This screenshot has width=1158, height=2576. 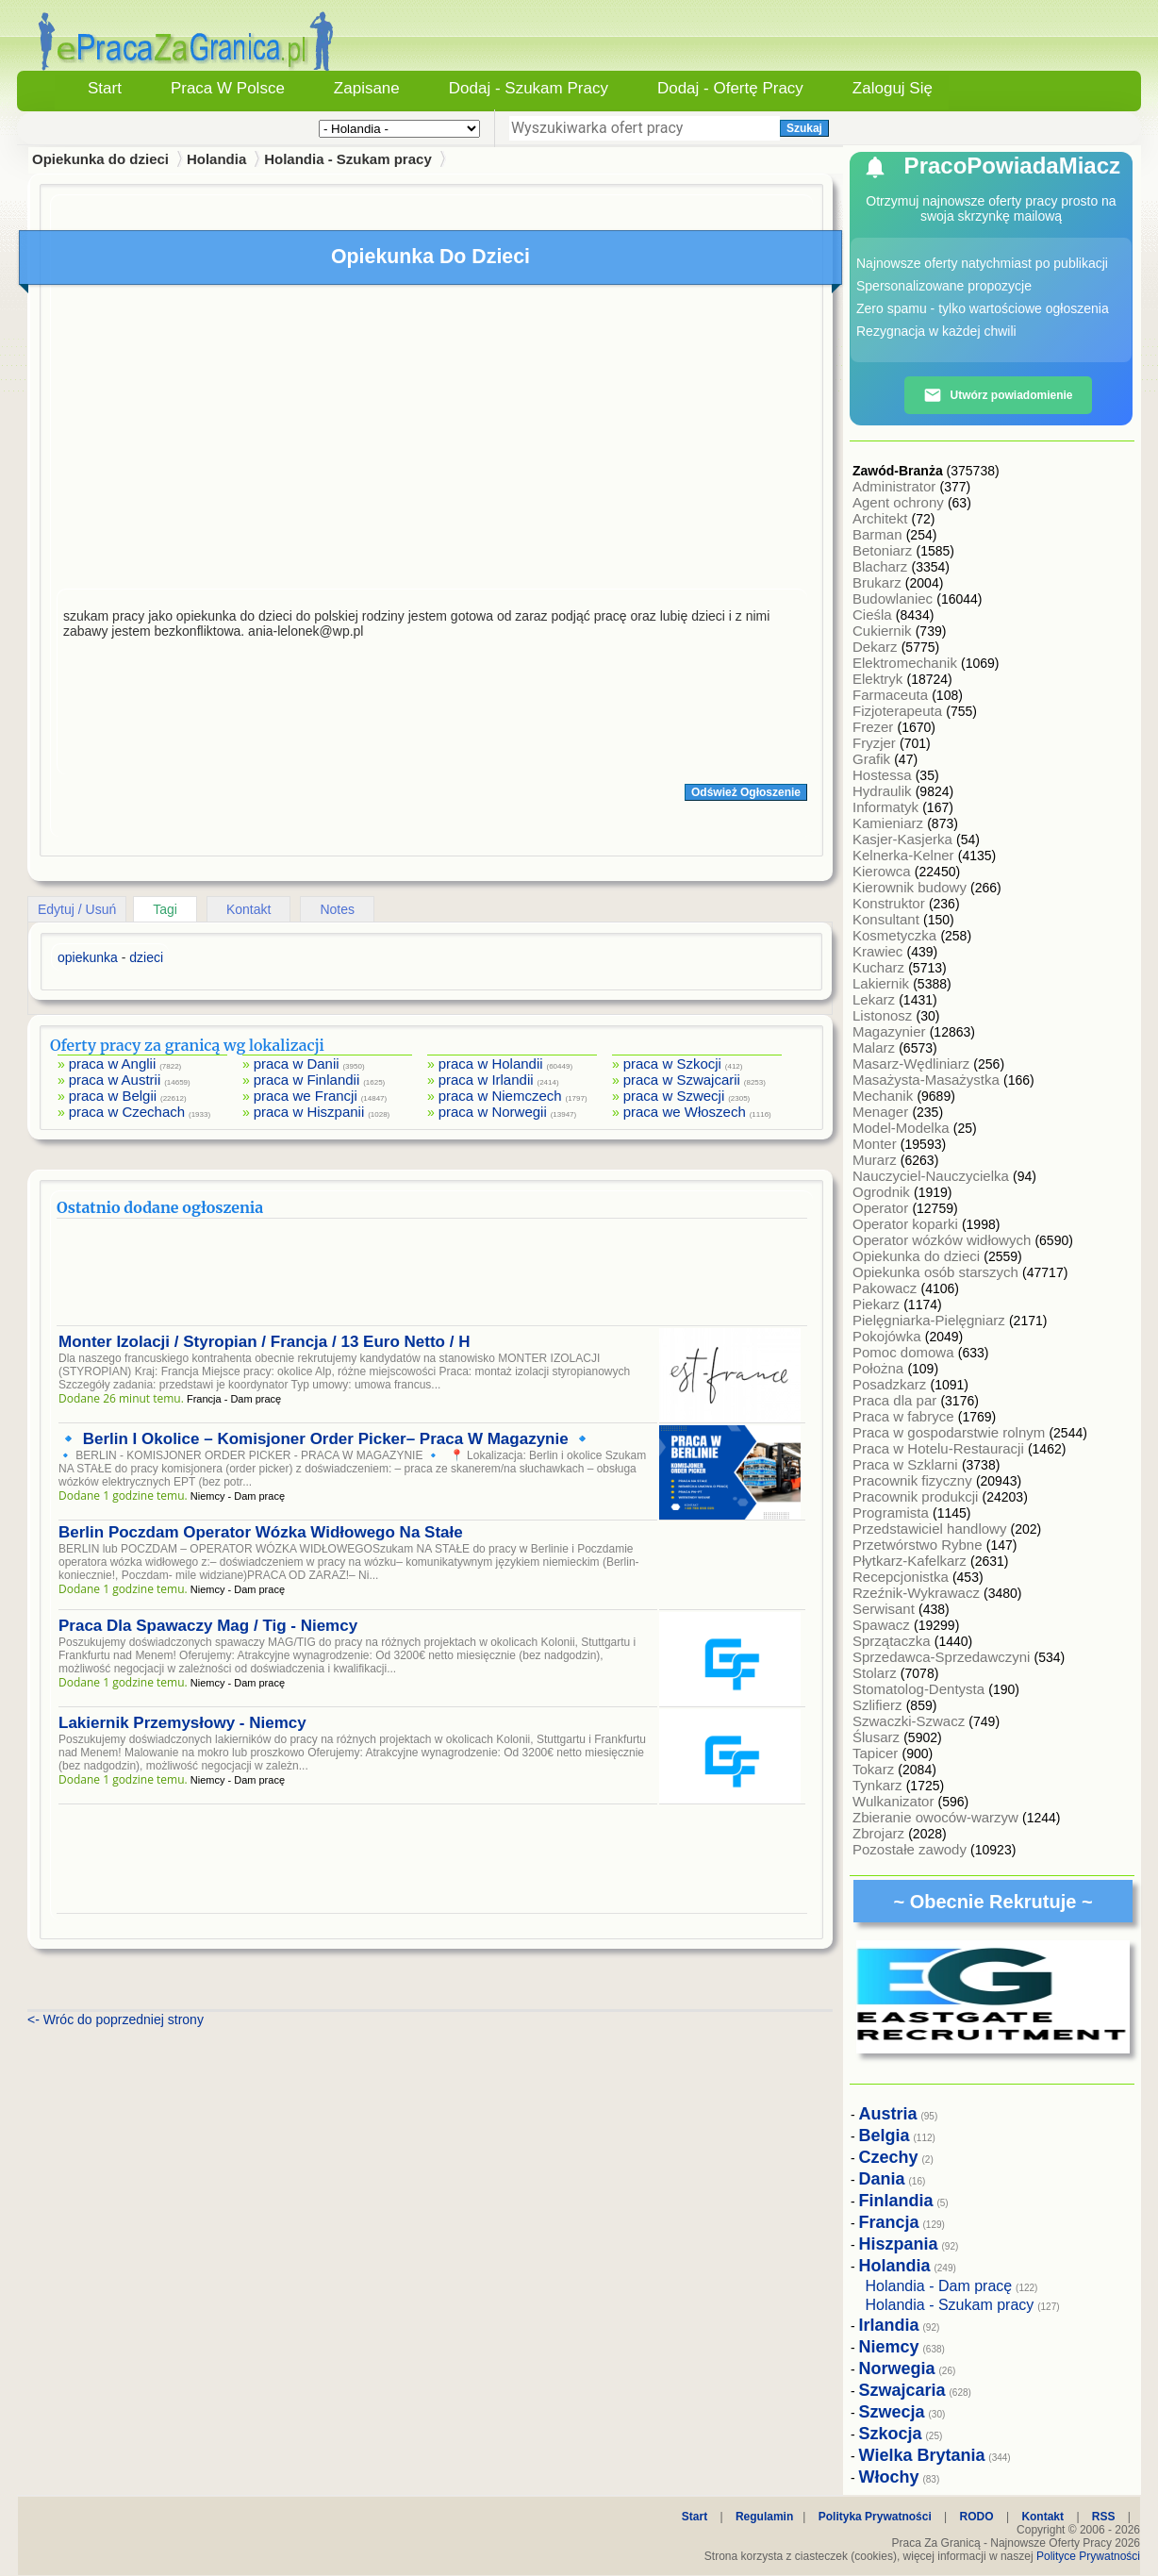 I want to click on Posadzkarz, so click(x=891, y=1384).